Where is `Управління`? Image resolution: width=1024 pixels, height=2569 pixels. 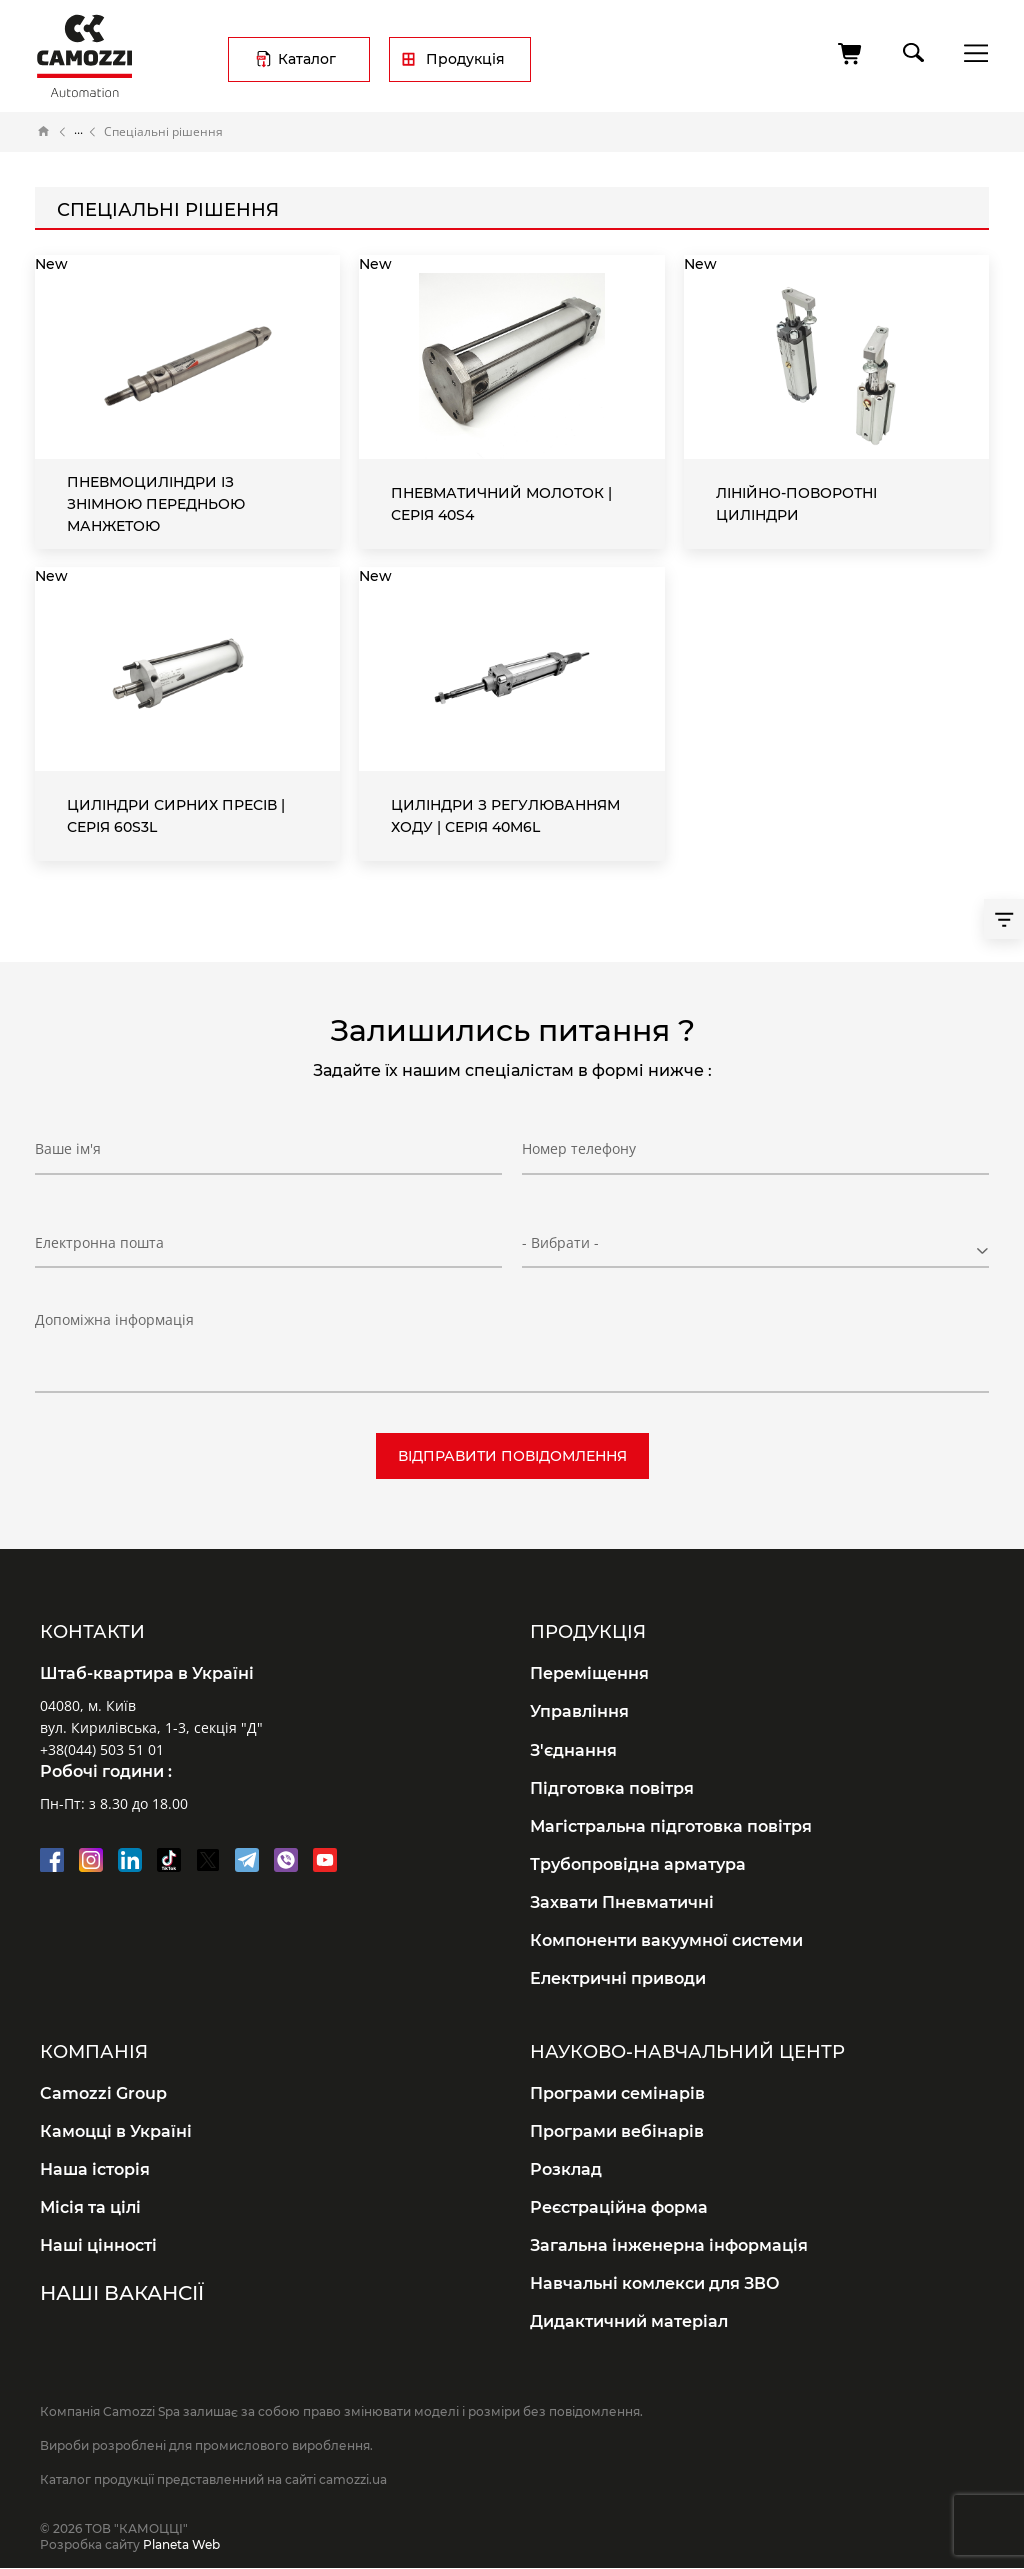
Управління is located at coordinates (579, 1711).